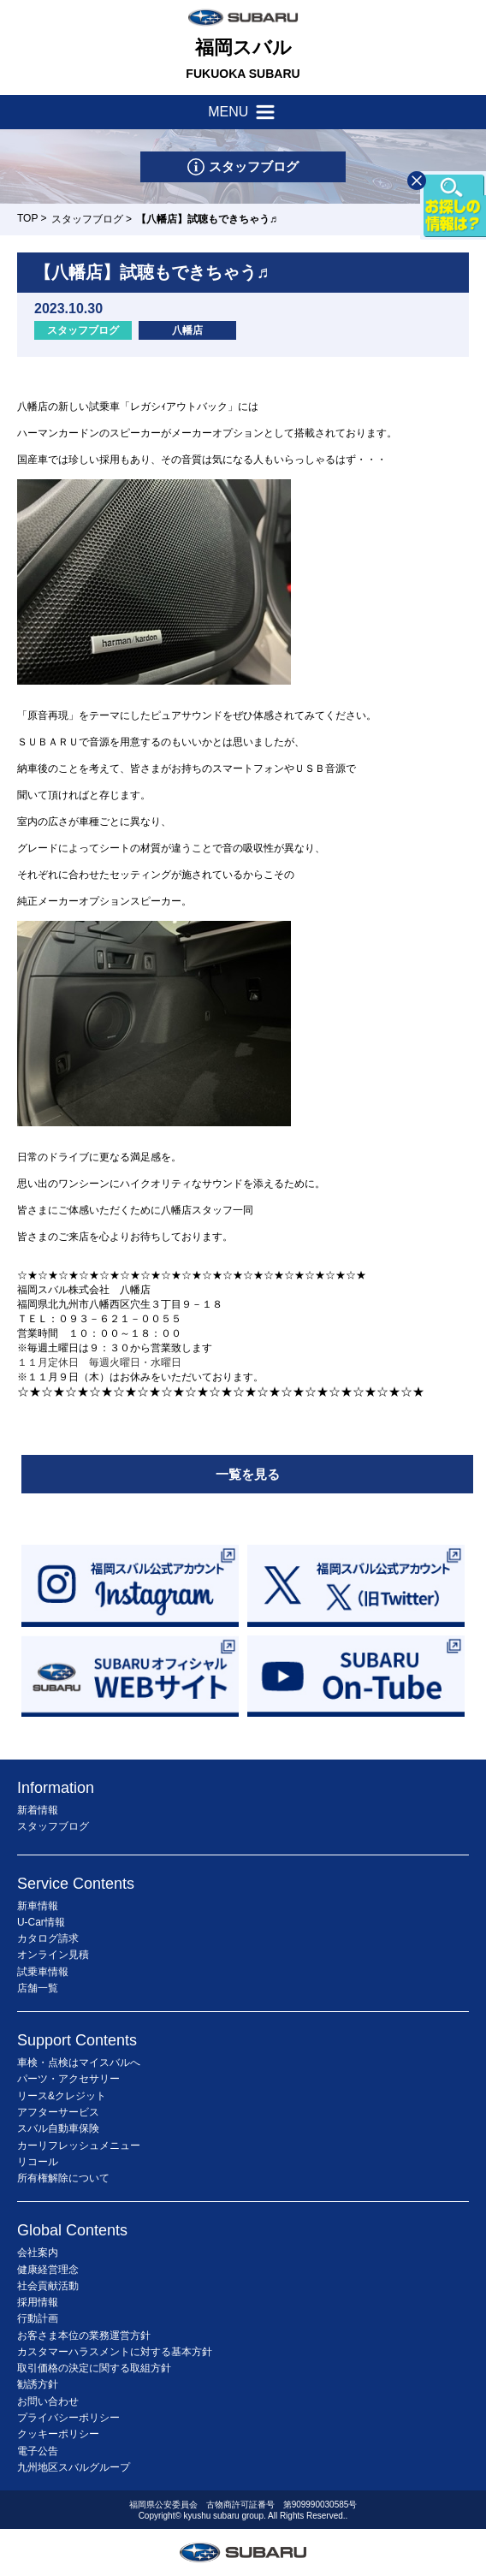 Image resolution: width=486 pixels, height=2576 pixels. What do you see at coordinates (48, 1938) in the screenshot?
I see `カタログ請求` at bounding box center [48, 1938].